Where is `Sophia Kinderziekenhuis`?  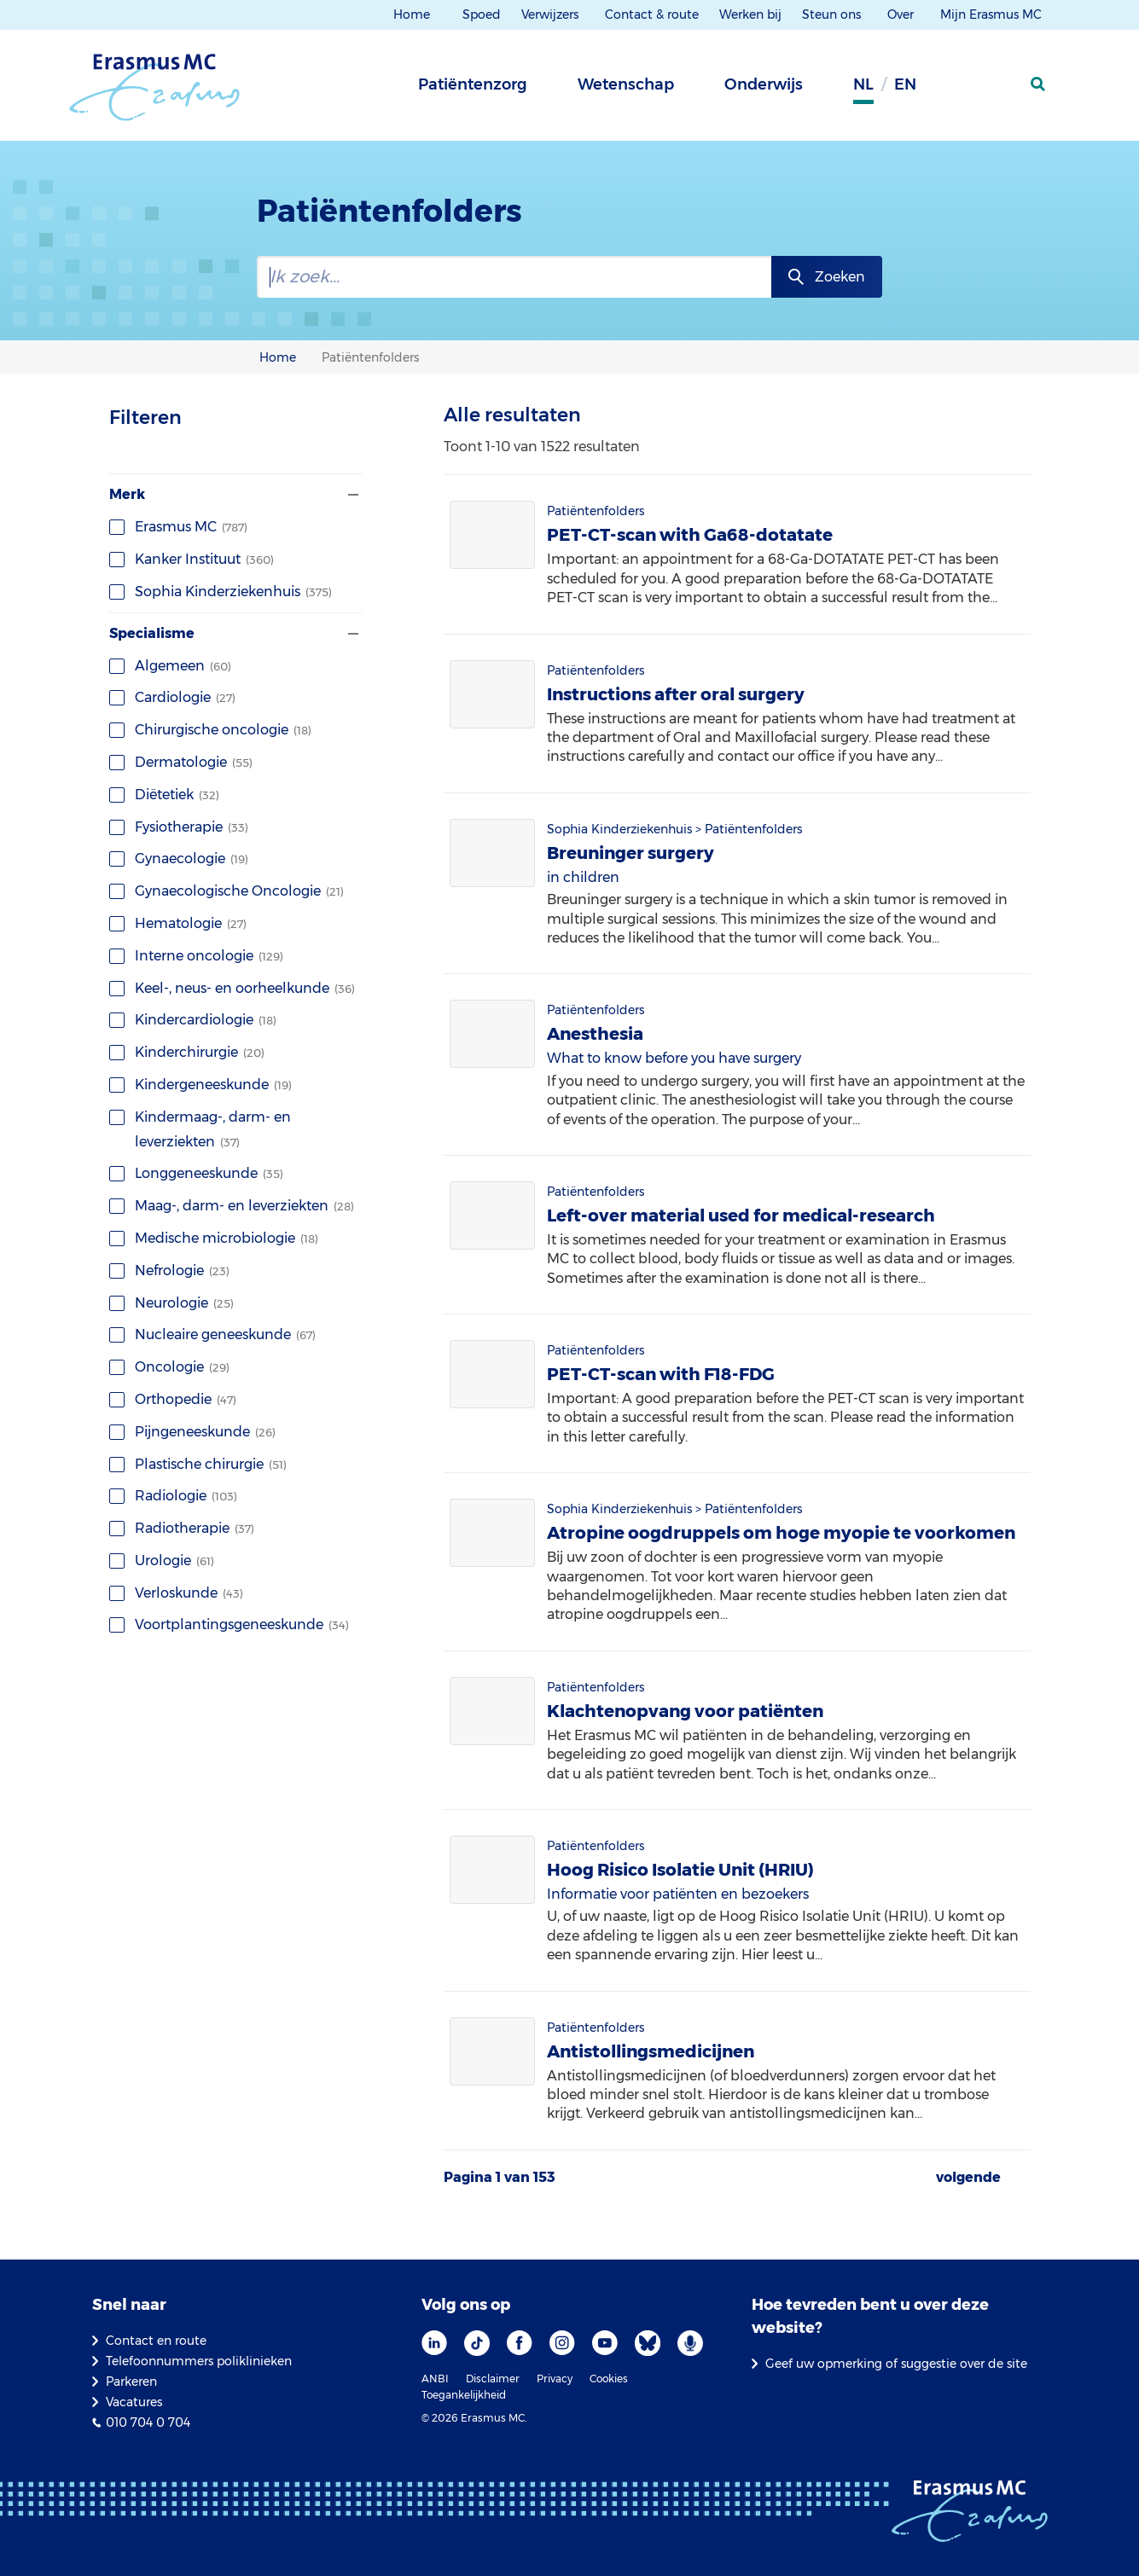
Sophia Kinderziekenhuis is located at coordinates (220, 591).